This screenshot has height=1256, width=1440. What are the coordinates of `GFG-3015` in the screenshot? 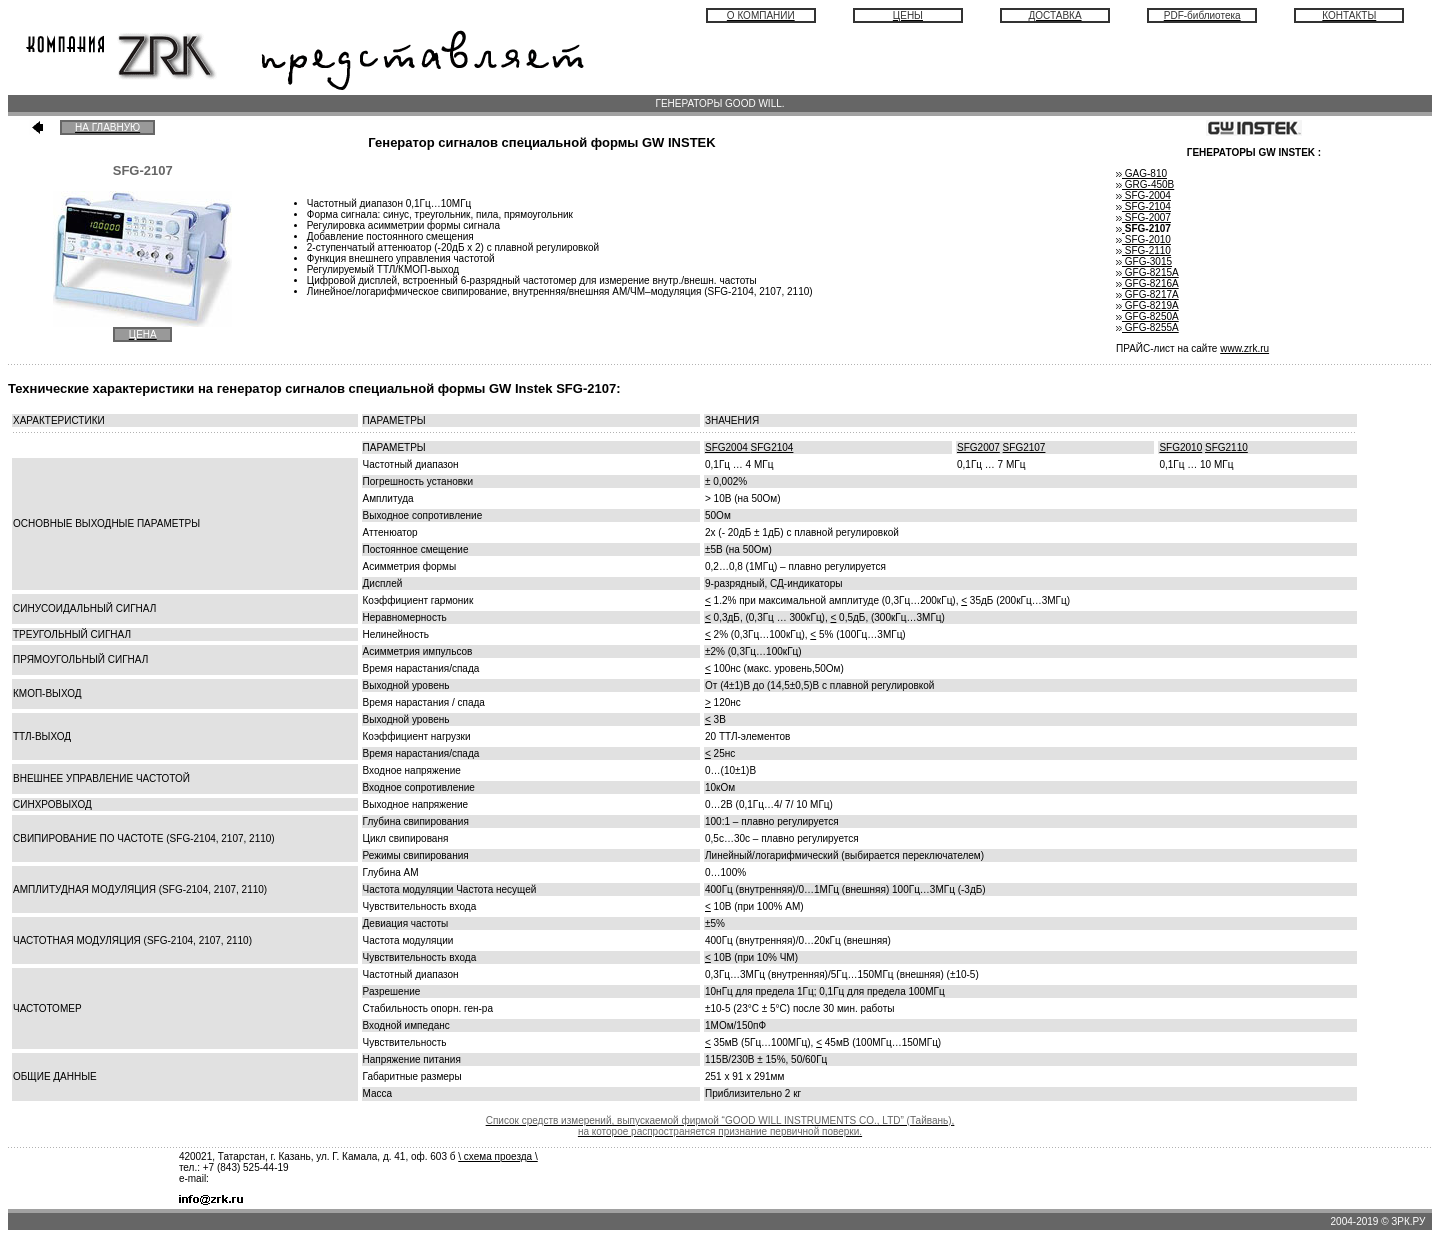 It's located at (1147, 261).